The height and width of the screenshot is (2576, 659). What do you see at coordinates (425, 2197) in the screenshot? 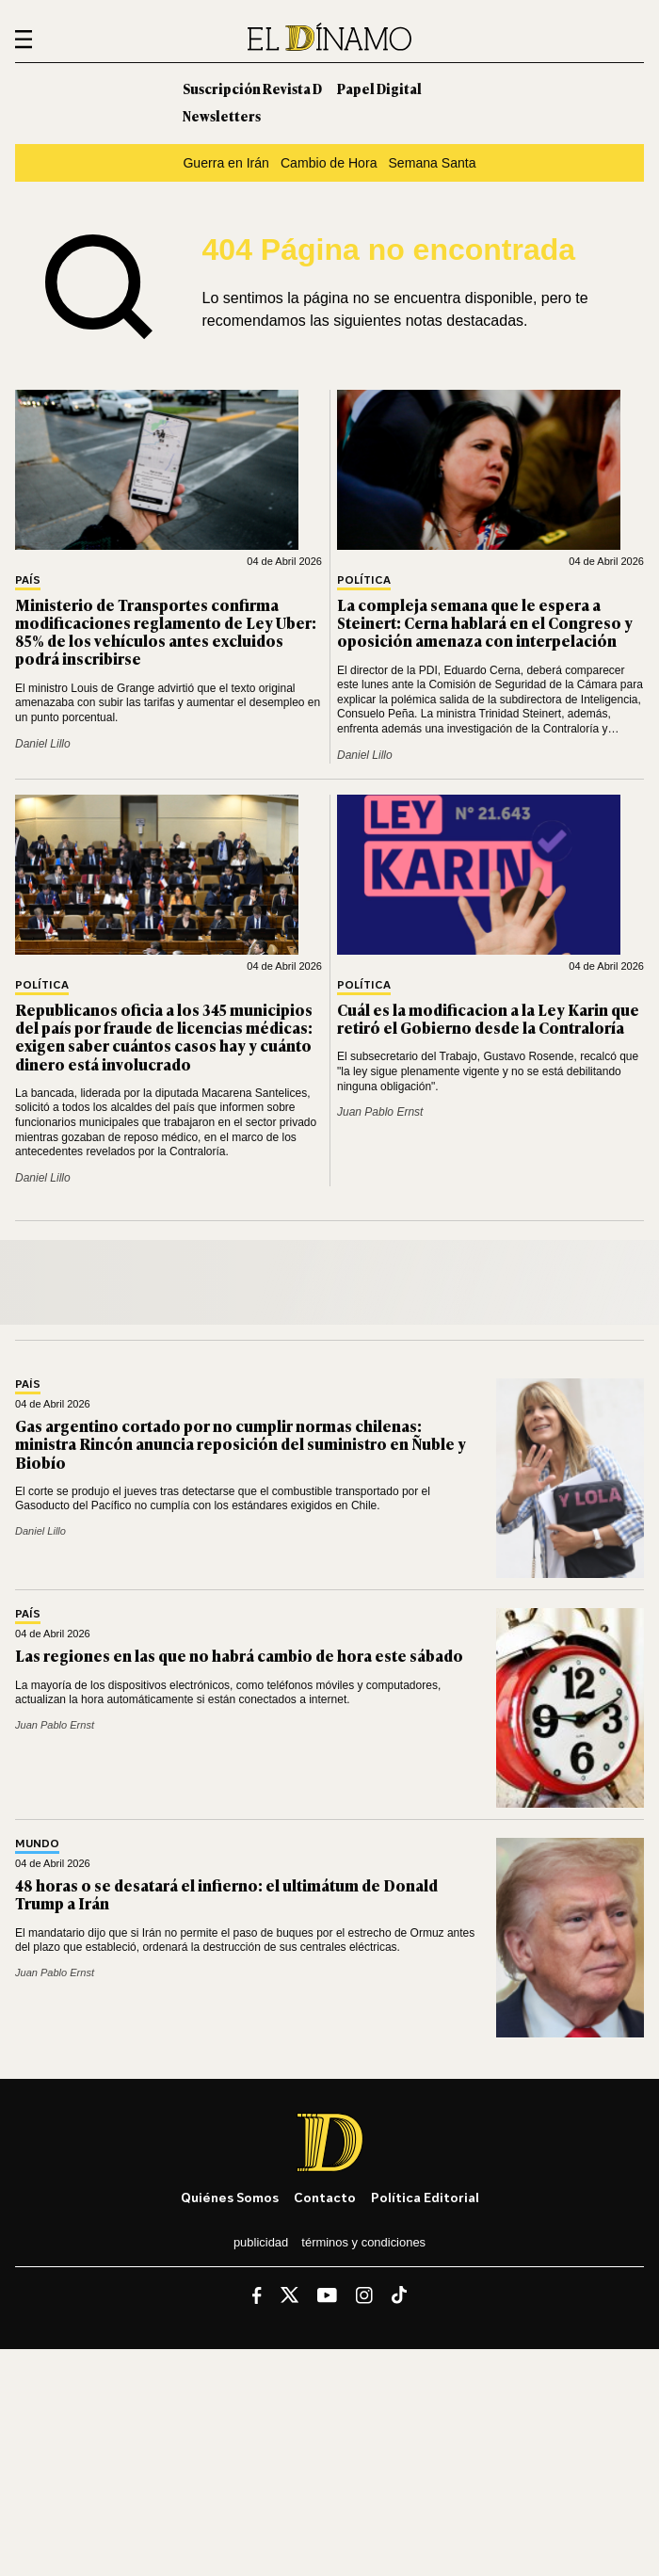
I see `Política editorial` at bounding box center [425, 2197].